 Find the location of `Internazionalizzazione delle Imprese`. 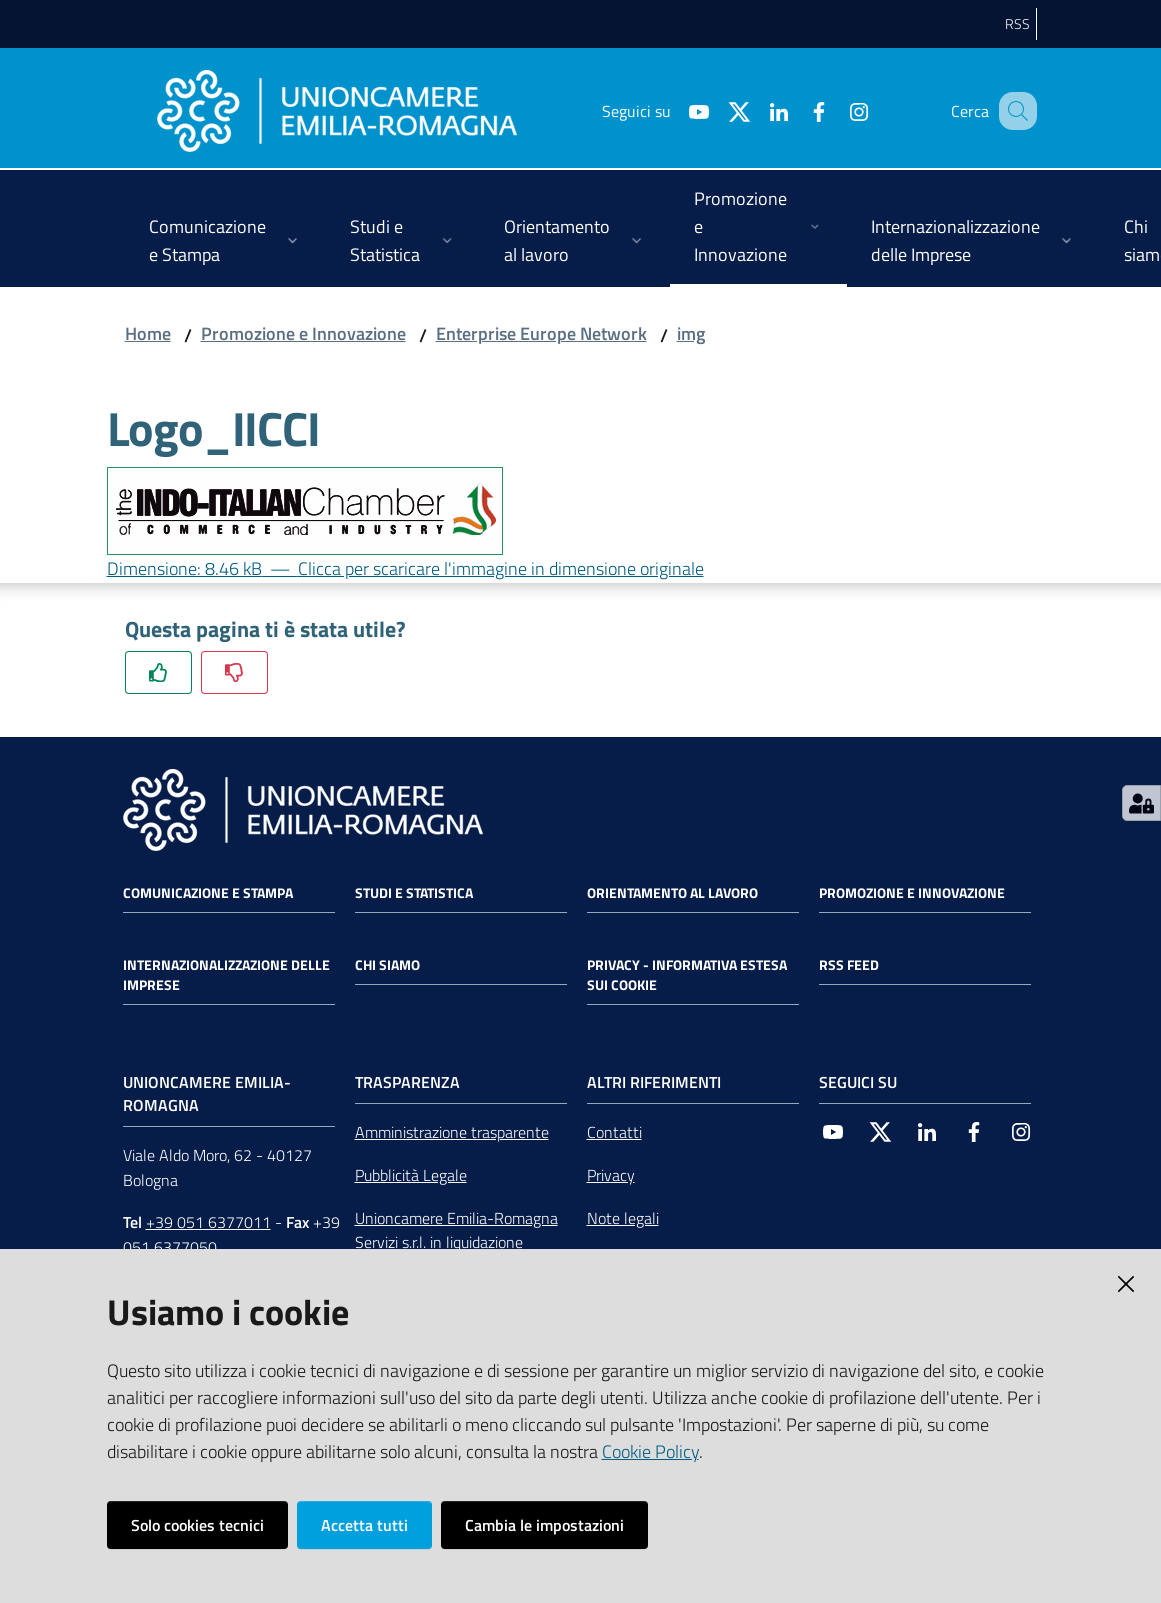

Internazionalizzazione delle Imprese is located at coordinates (226, 975).